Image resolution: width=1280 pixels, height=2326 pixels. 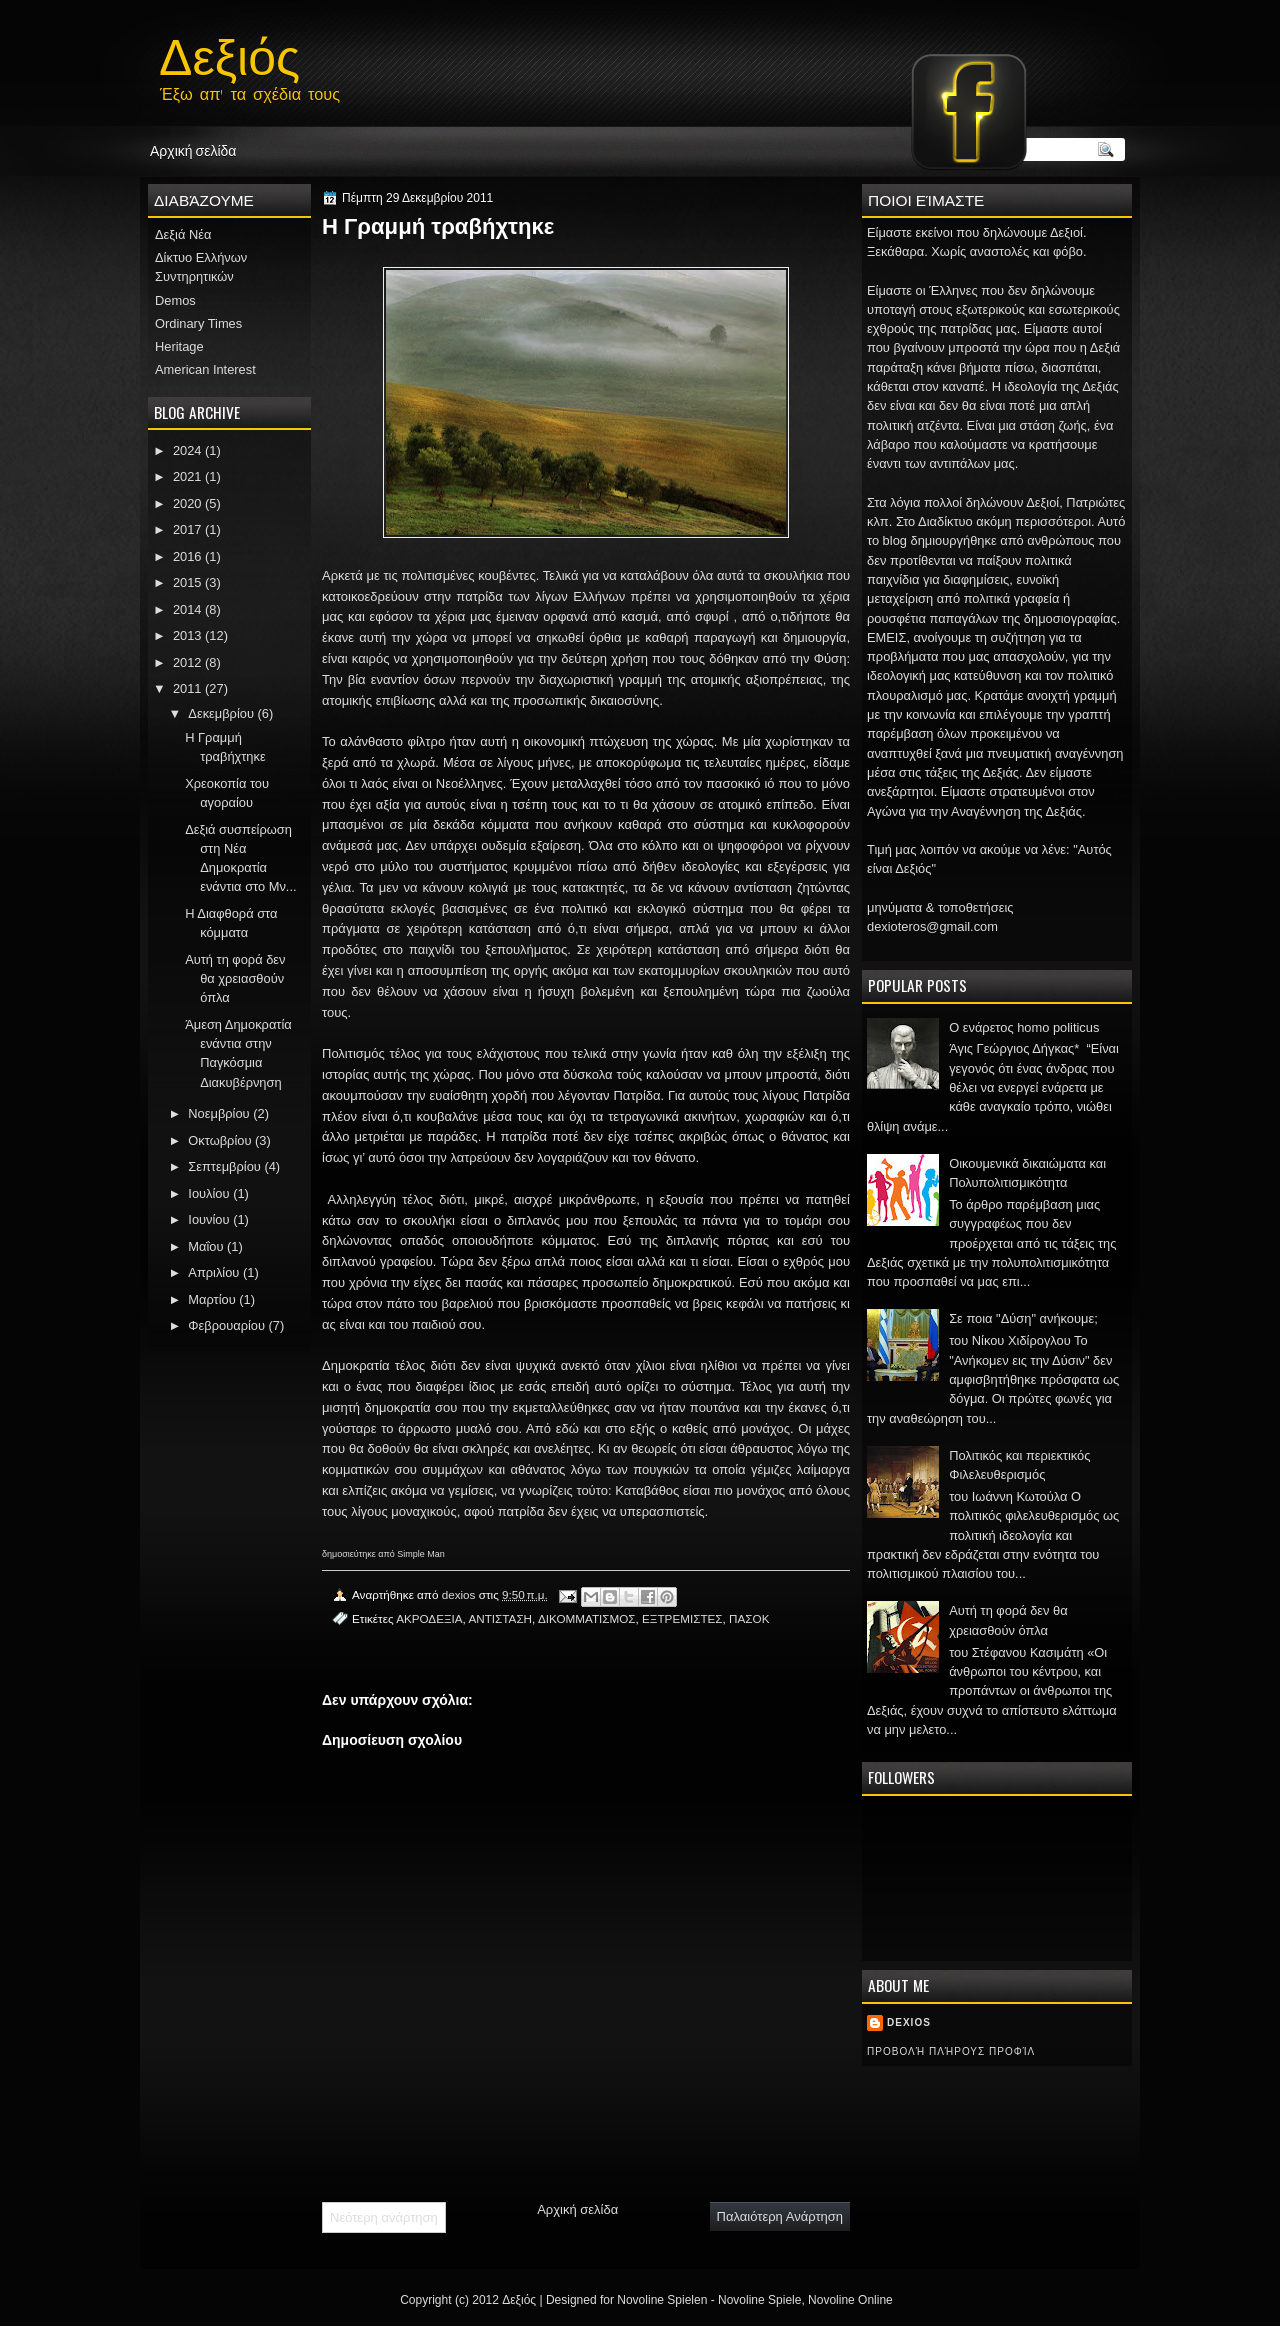 I want to click on dexioteros@gmail.com, so click(x=932, y=926).